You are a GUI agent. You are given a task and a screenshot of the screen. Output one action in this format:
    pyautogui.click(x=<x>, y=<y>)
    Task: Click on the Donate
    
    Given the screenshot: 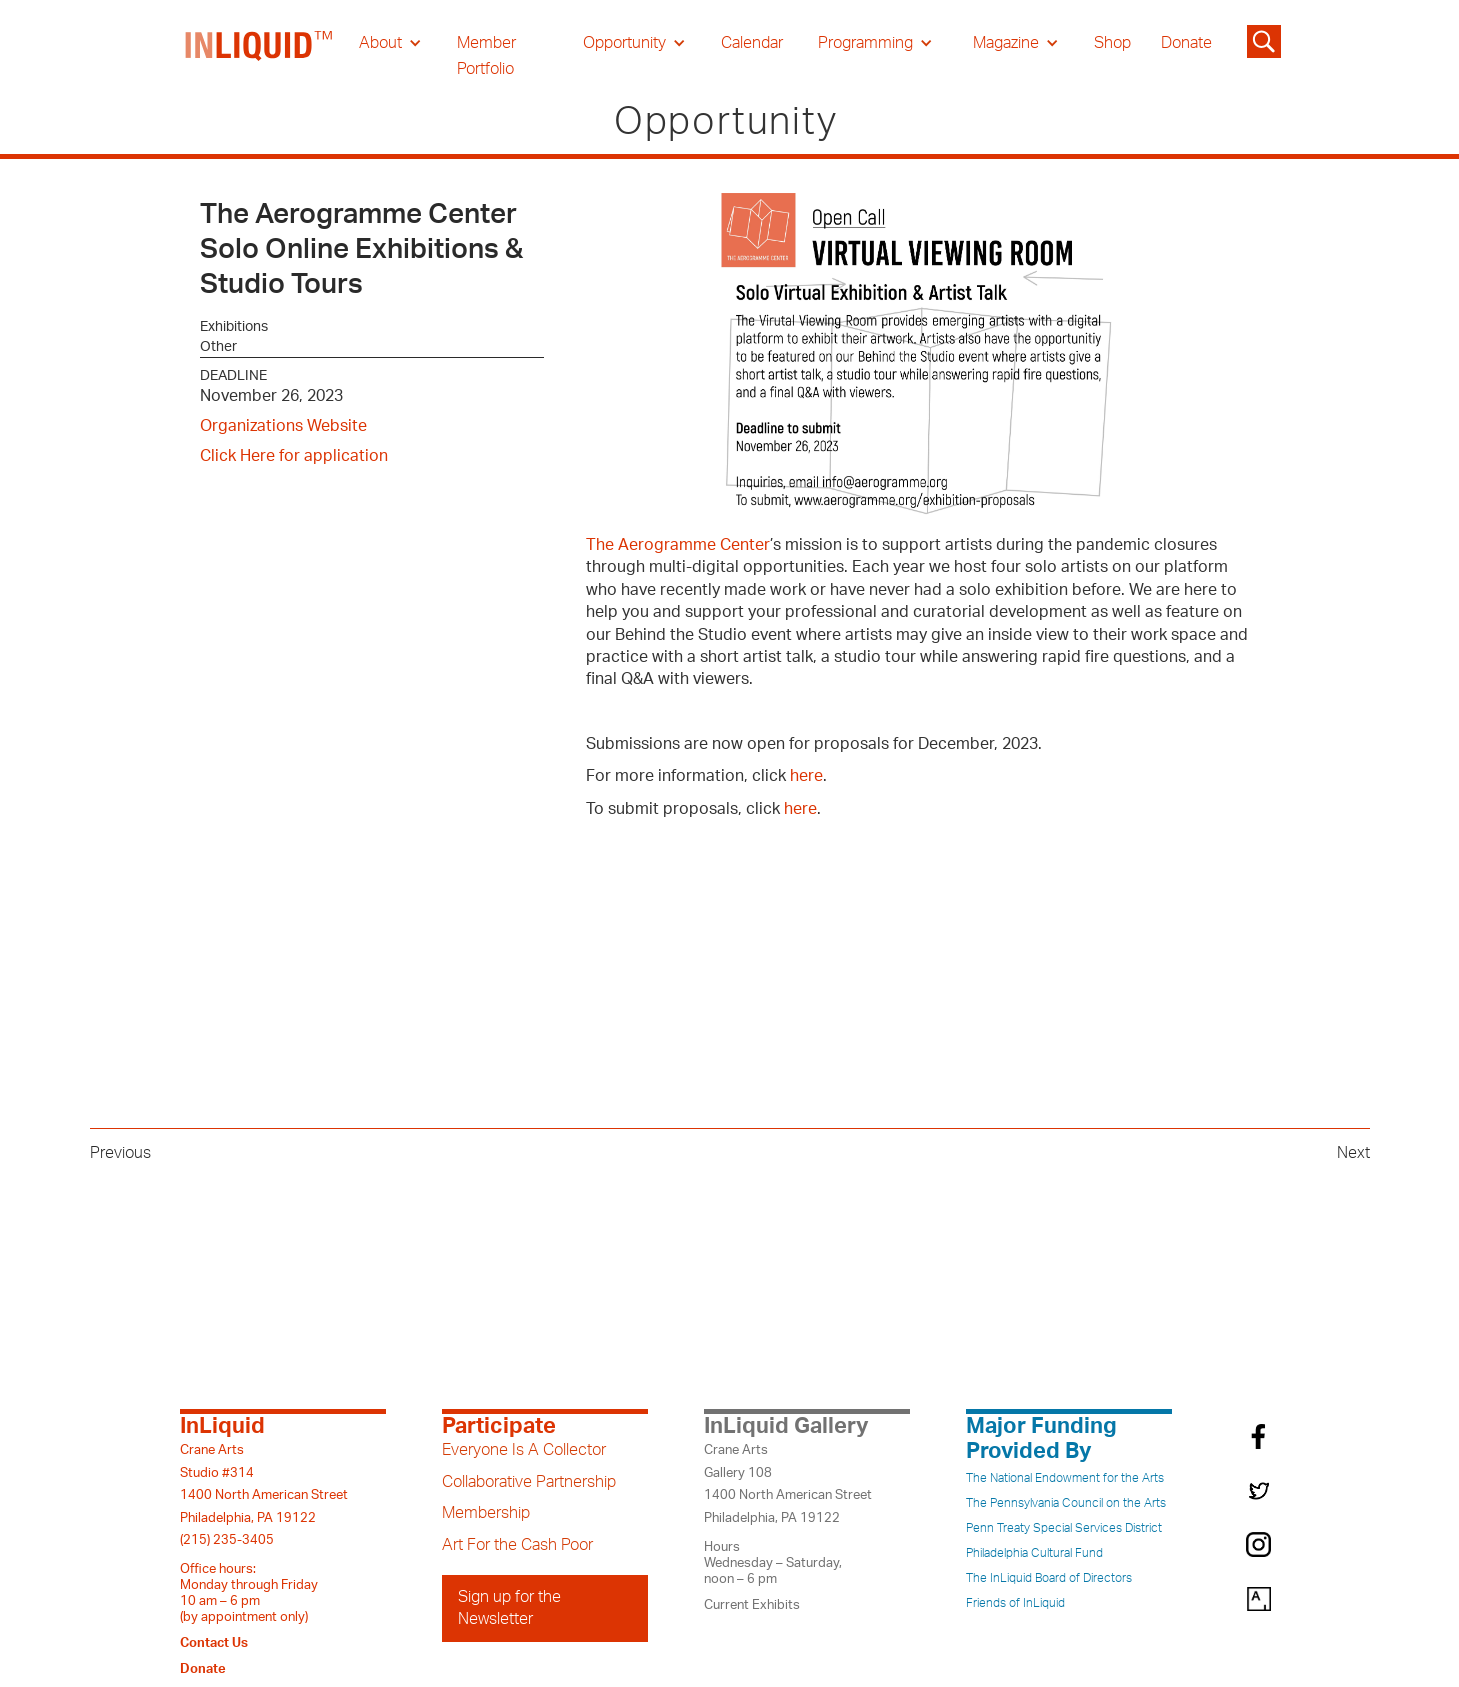 What is the action you would take?
    pyautogui.click(x=1186, y=43)
    